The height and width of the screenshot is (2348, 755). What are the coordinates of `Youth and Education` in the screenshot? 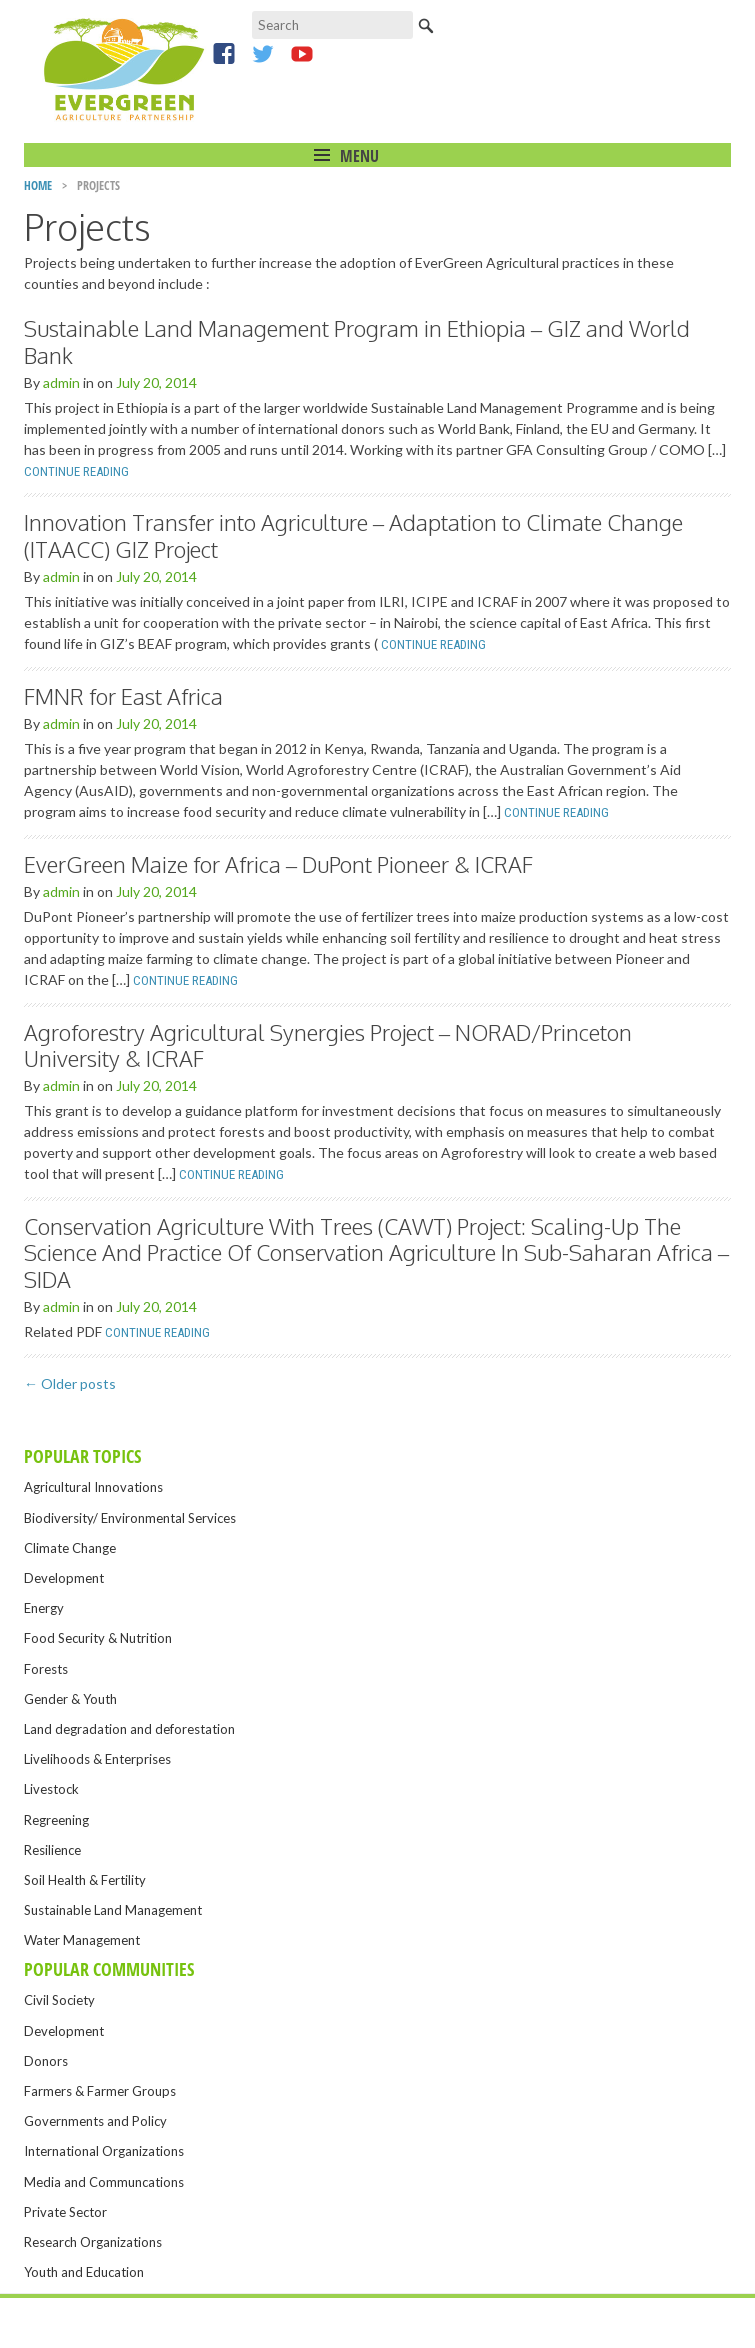 It's located at (84, 2272).